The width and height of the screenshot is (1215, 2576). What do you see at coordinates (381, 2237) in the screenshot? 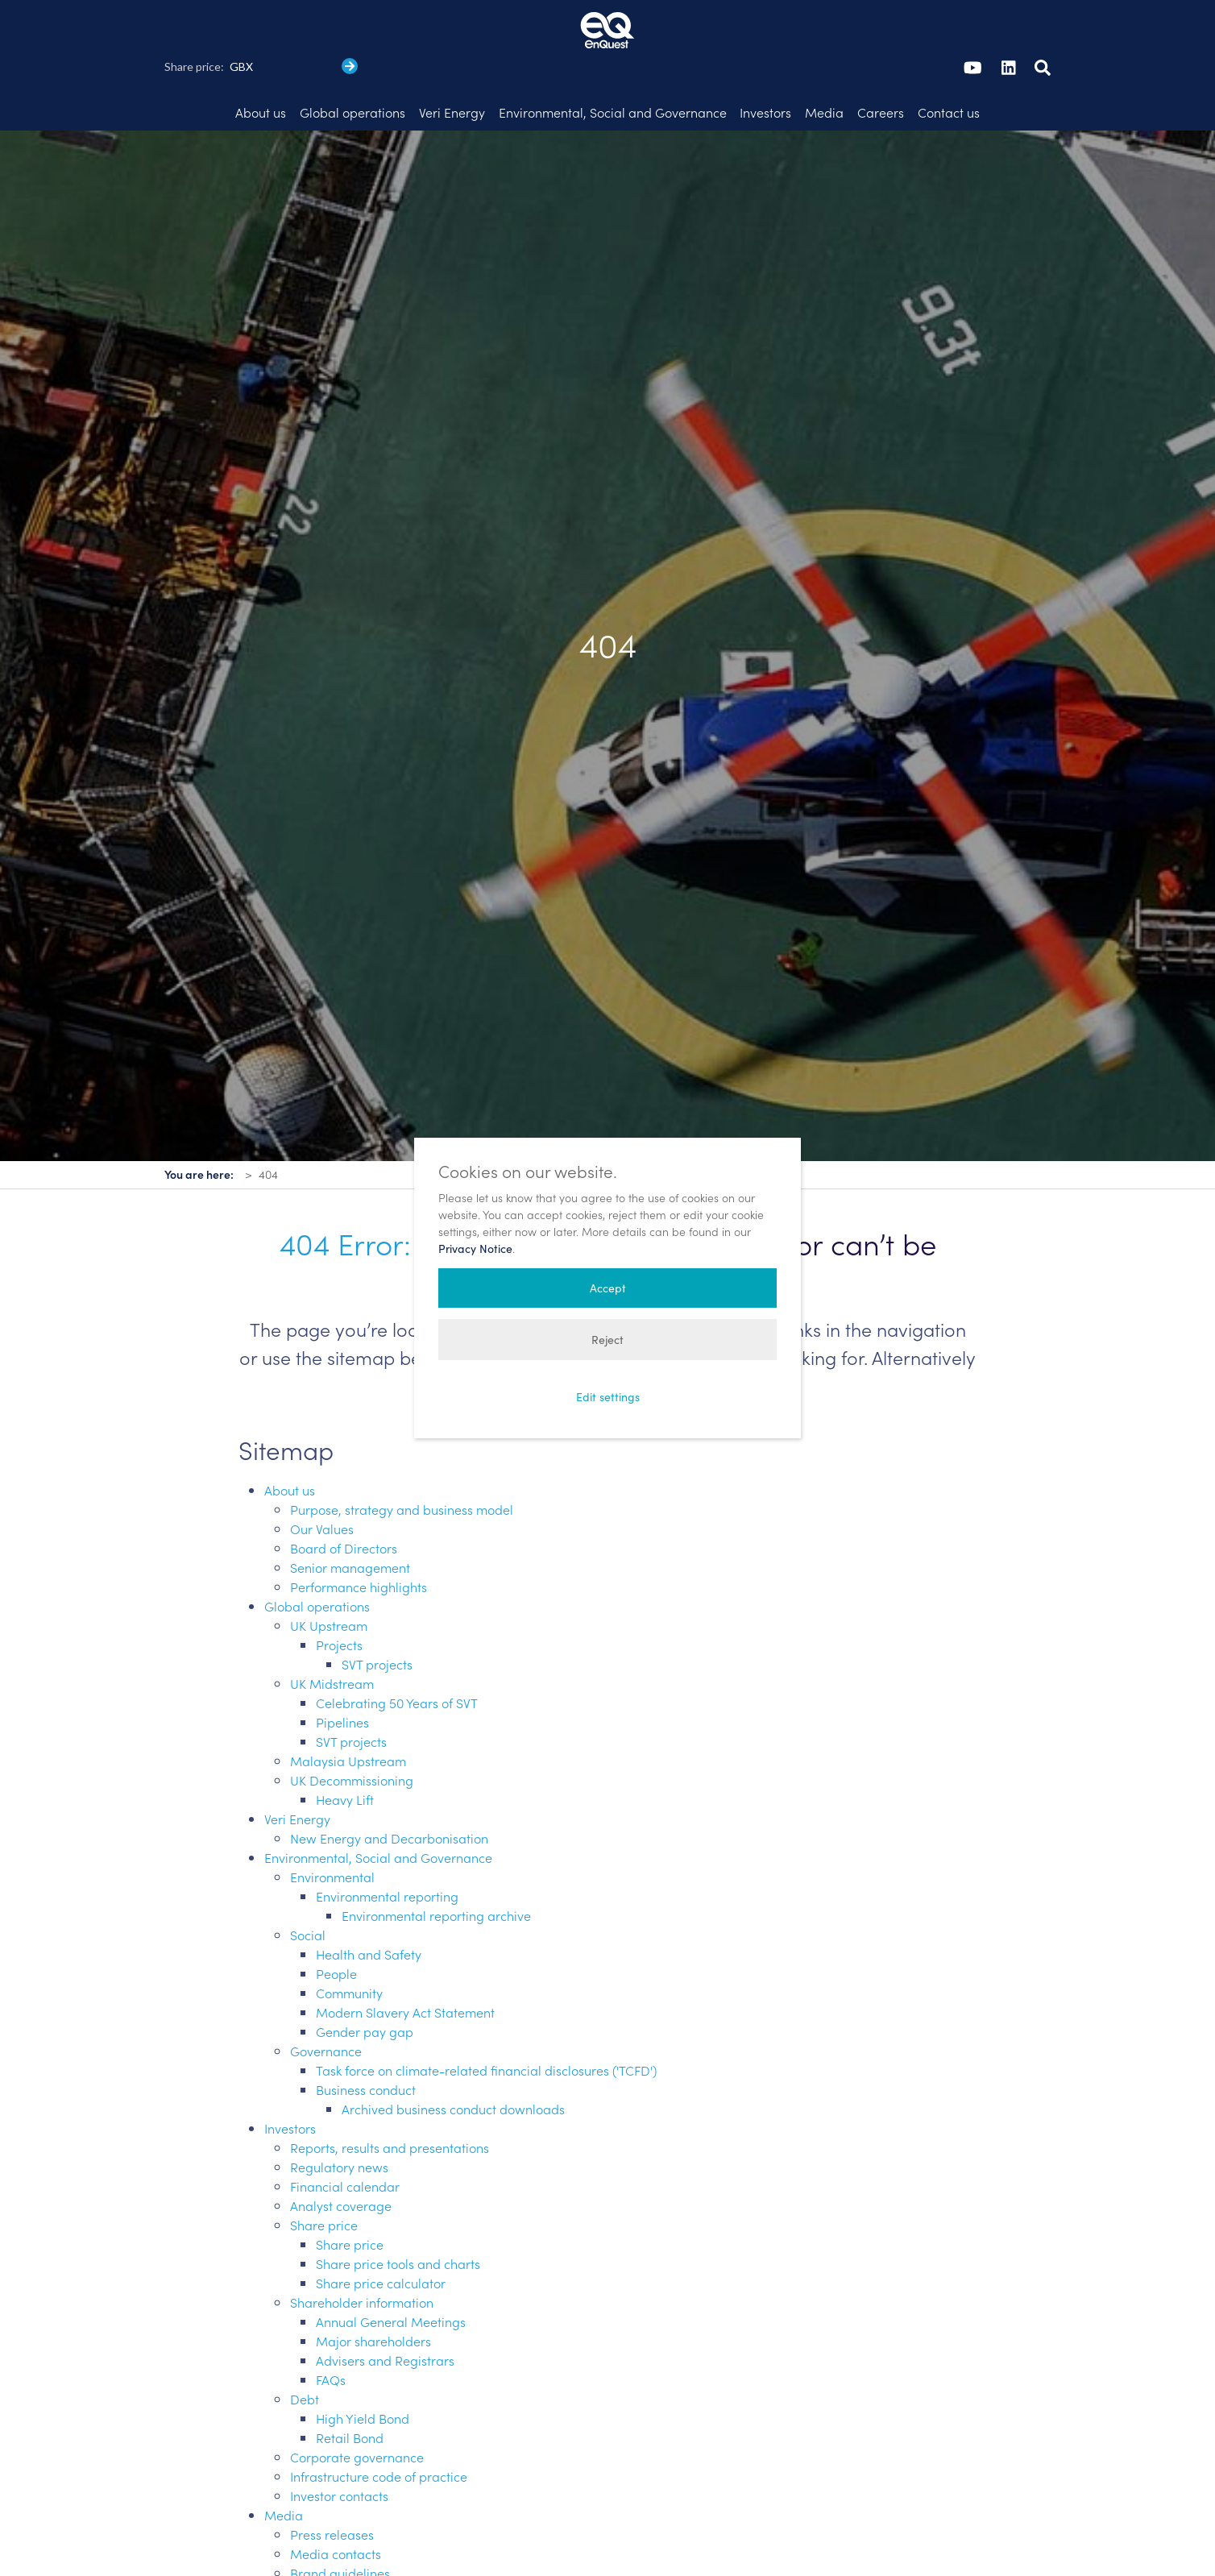
I see `Share price calculator` at bounding box center [381, 2237].